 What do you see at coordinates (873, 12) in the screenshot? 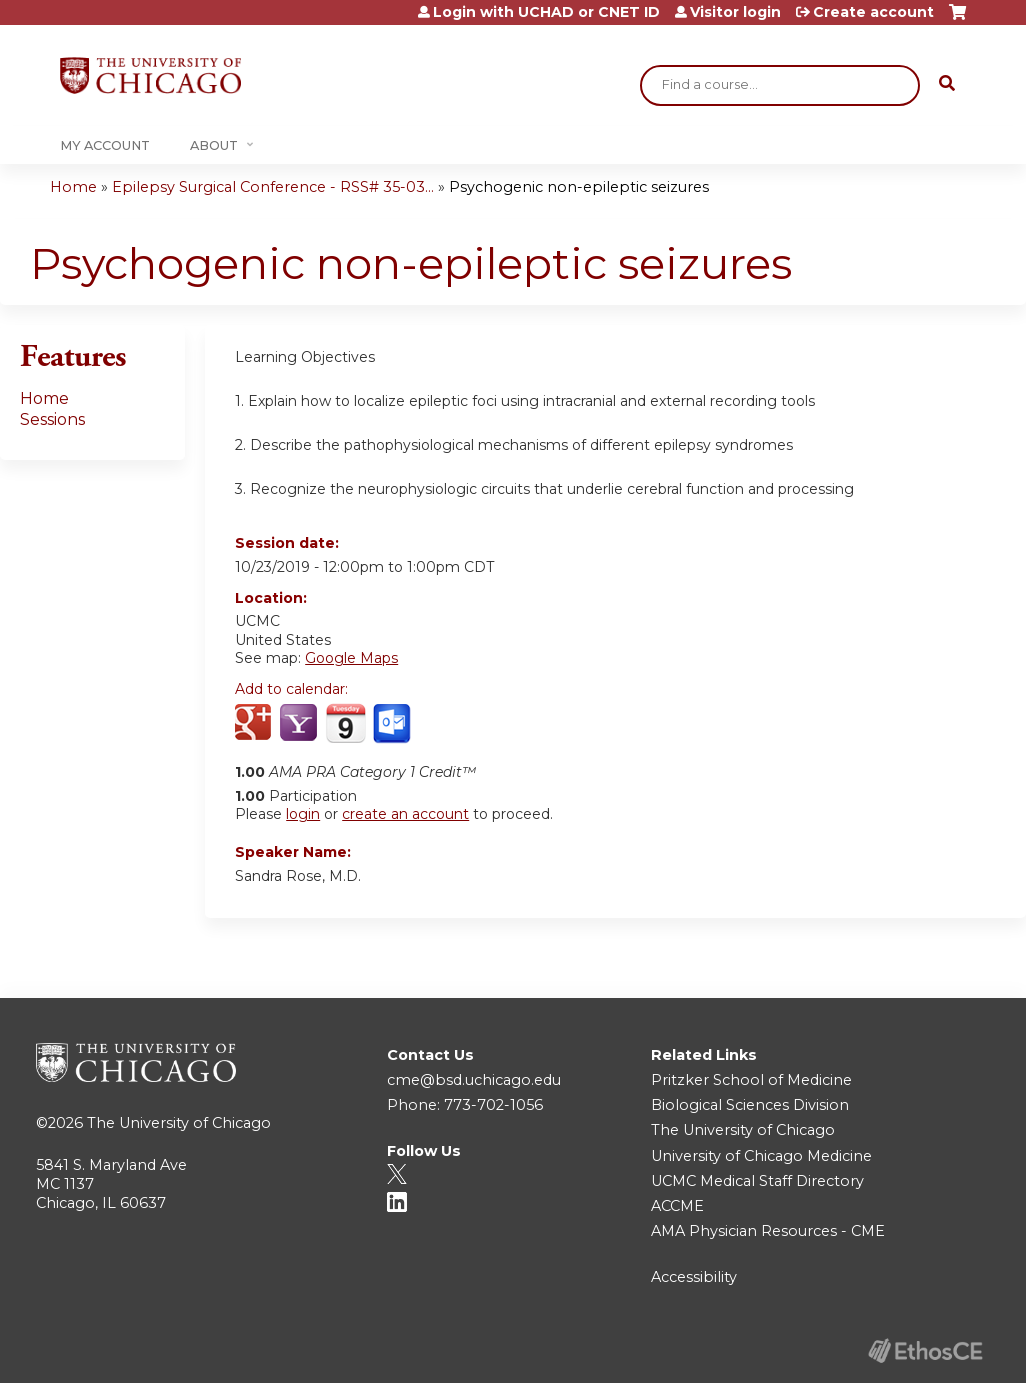
I see `Create account` at bounding box center [873, 12].